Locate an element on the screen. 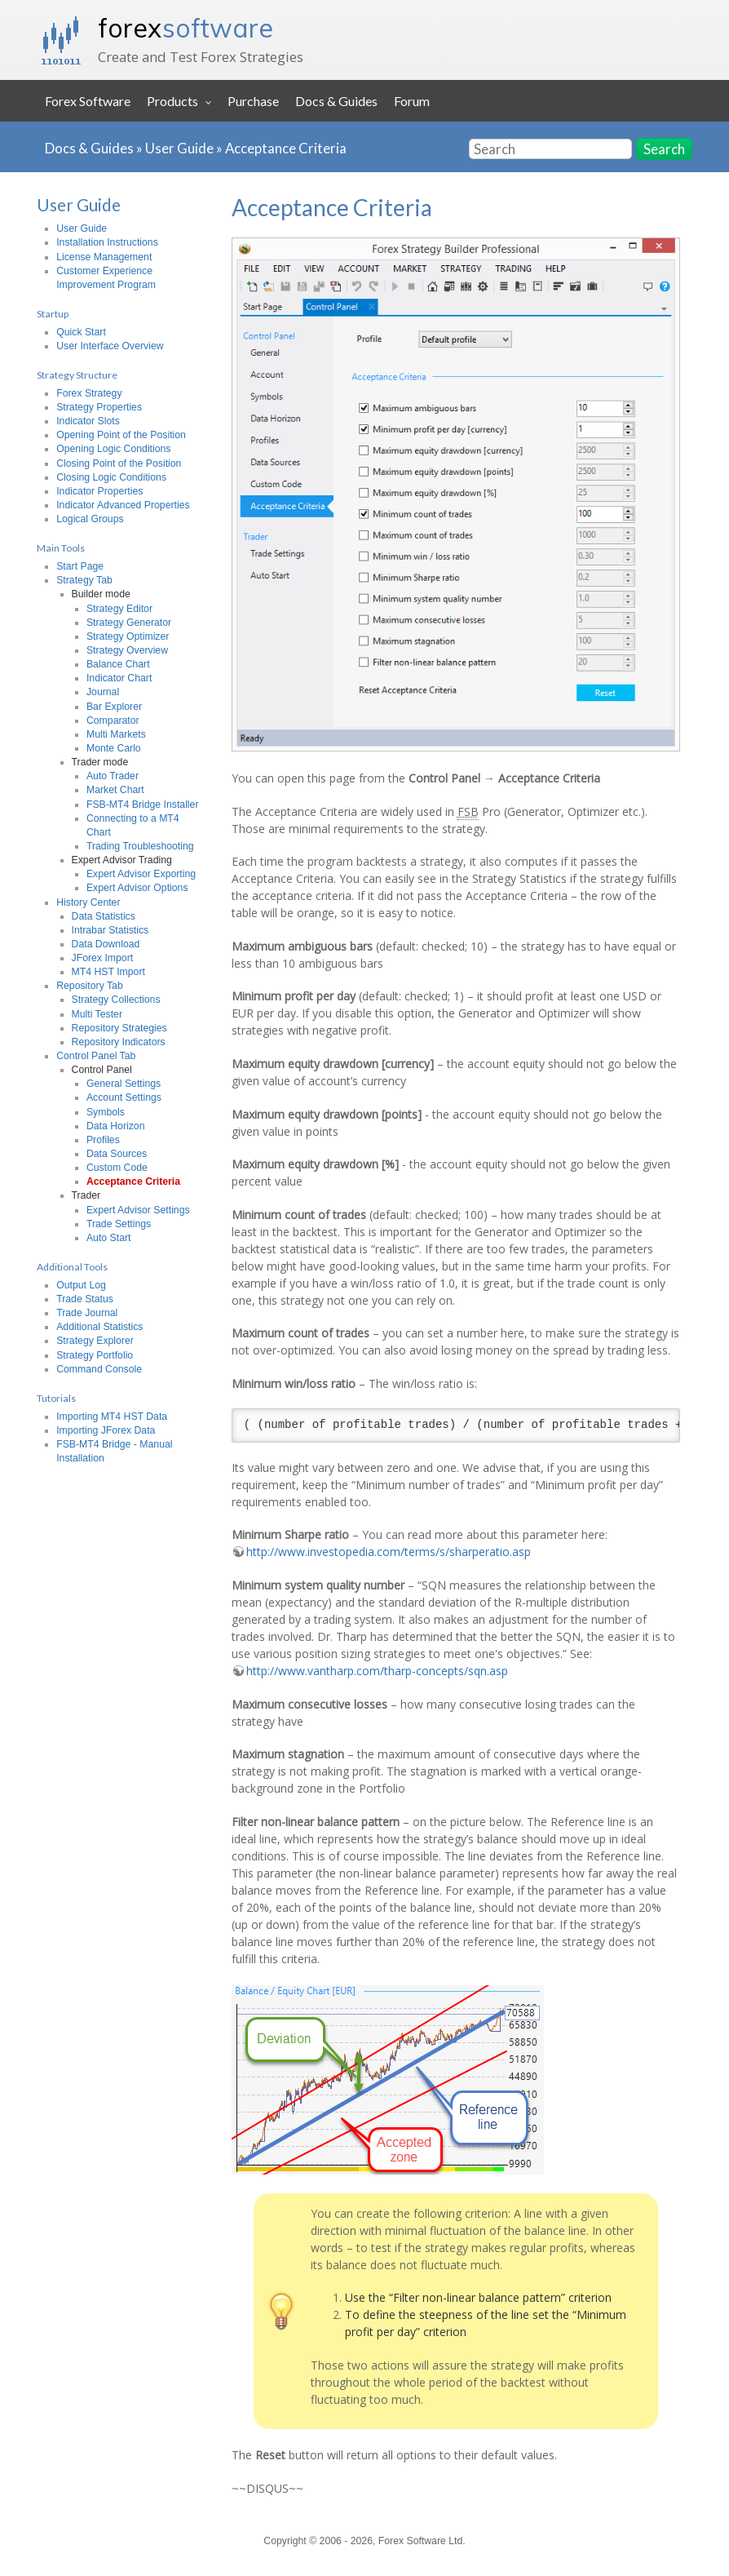  Indicator Slots is located at coordinates (88, 421).